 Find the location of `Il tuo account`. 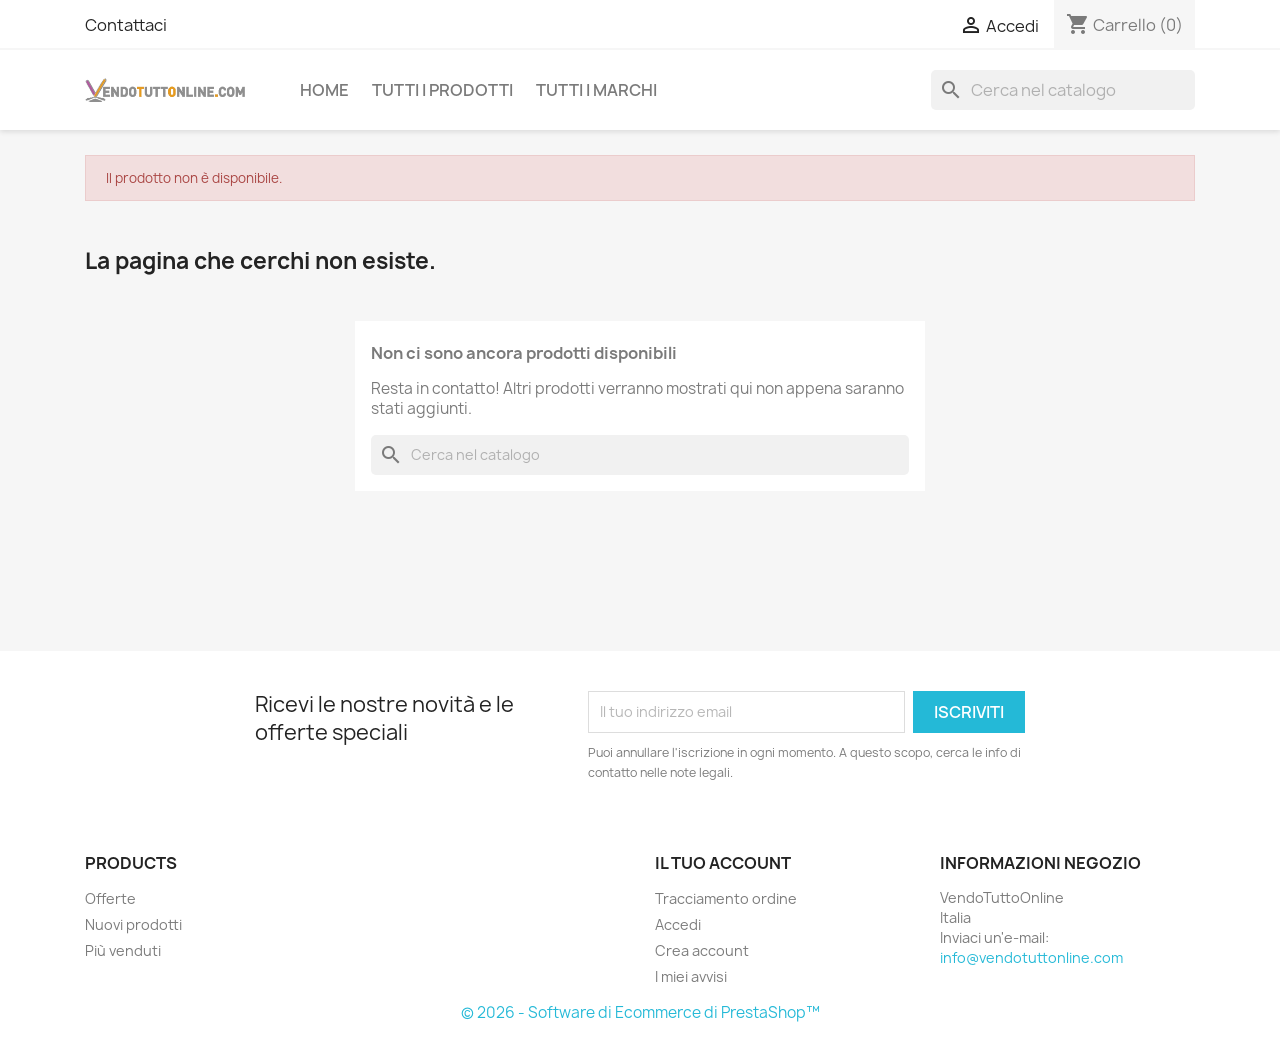

Il tuo account is located at coordinates (723, 863).